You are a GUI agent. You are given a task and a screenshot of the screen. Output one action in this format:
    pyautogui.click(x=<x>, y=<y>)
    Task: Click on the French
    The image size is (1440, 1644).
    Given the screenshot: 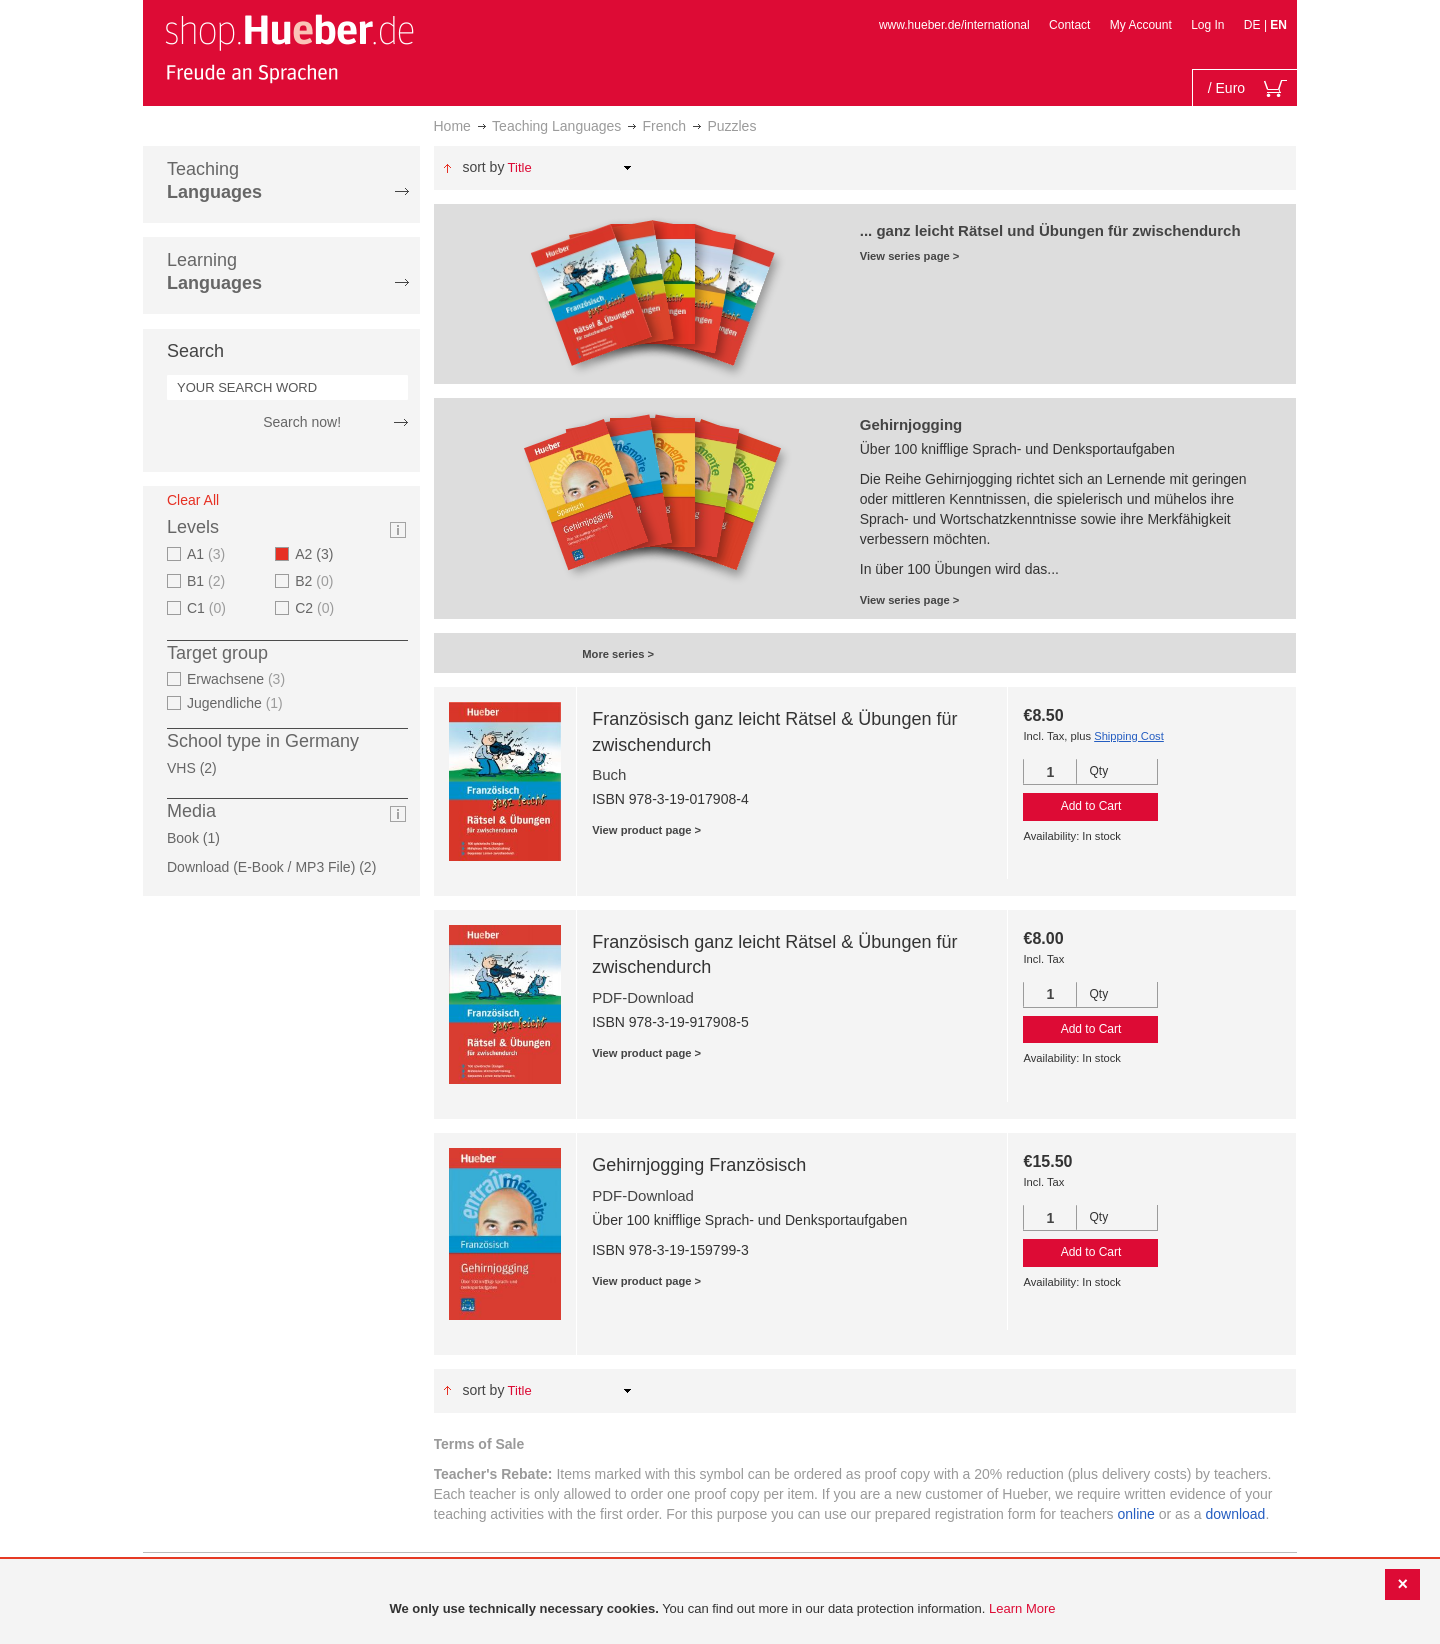 What is the action you would take?
    pyautogui.click(x=665, y=126)
    